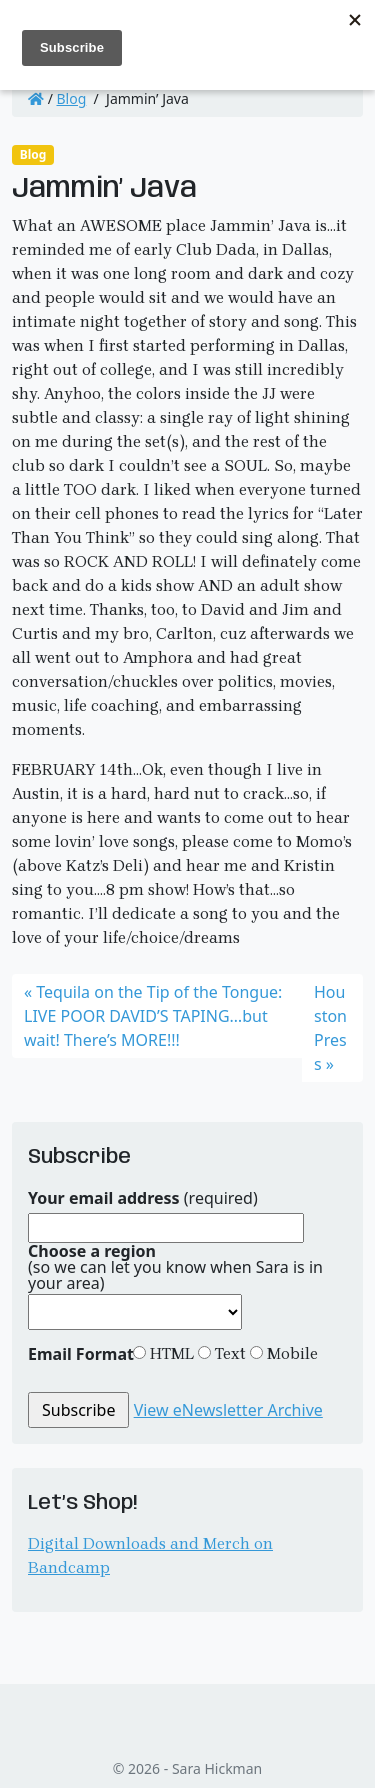 This screenshot has width=375, height=1788. Describe the element at coordinates (228, 1410) in the screenshot. I see `View eNewsletter Archive` at that location.